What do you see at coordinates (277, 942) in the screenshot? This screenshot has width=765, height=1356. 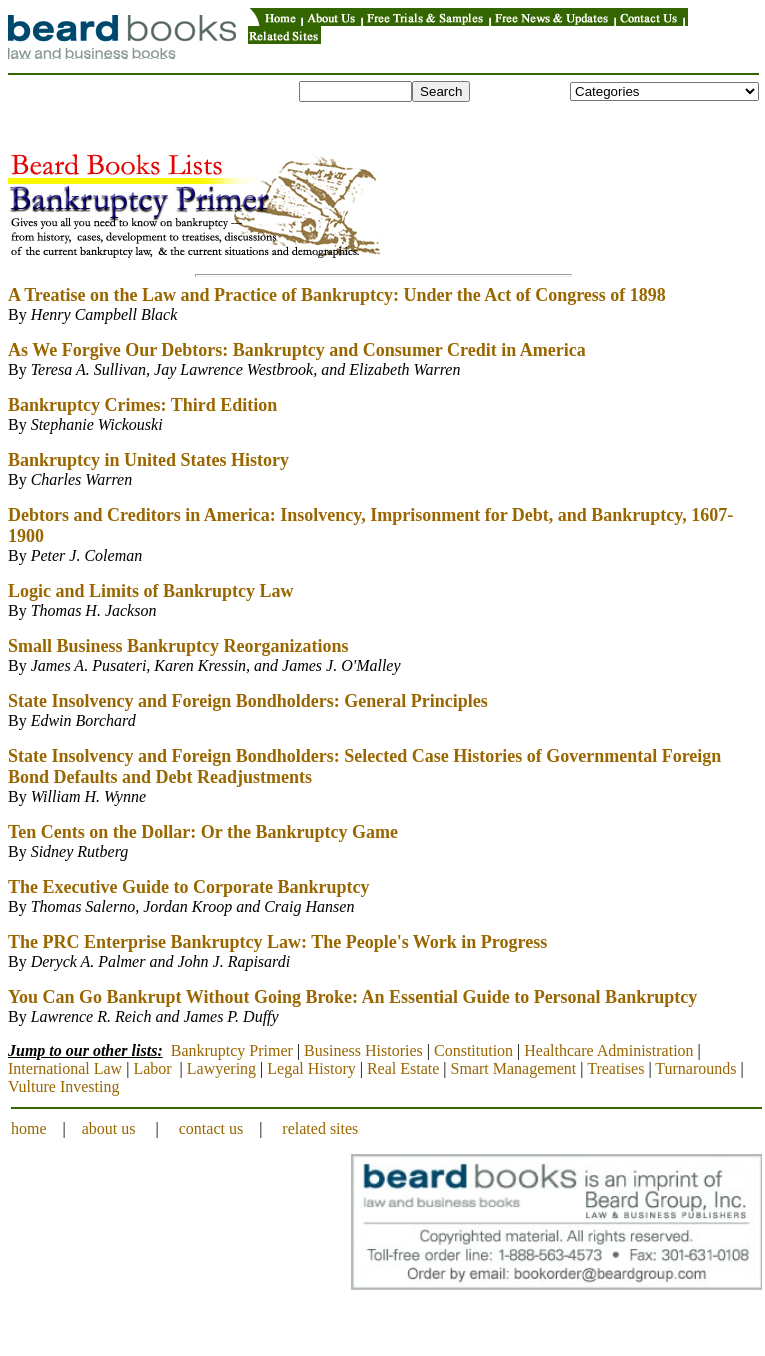 I see `The PRC Enterprise Bankruptcy Law: The People's Work in Progress` at bounding box center [277, 942].